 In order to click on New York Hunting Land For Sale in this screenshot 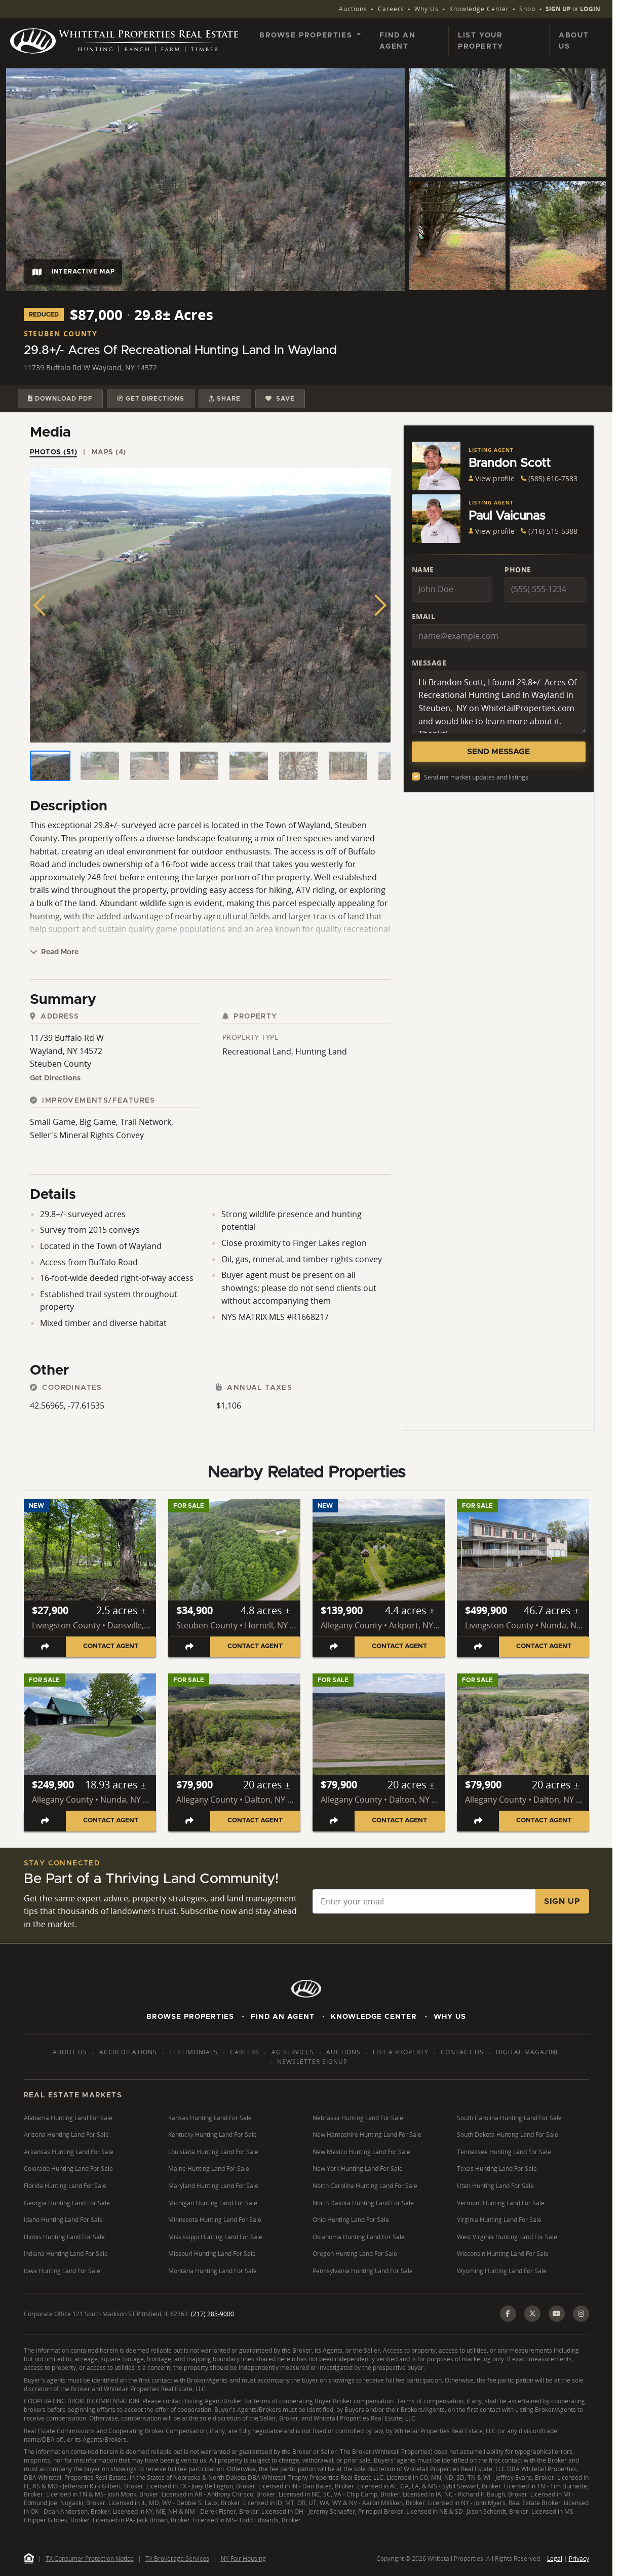, I will do `click(358, 2168)`.